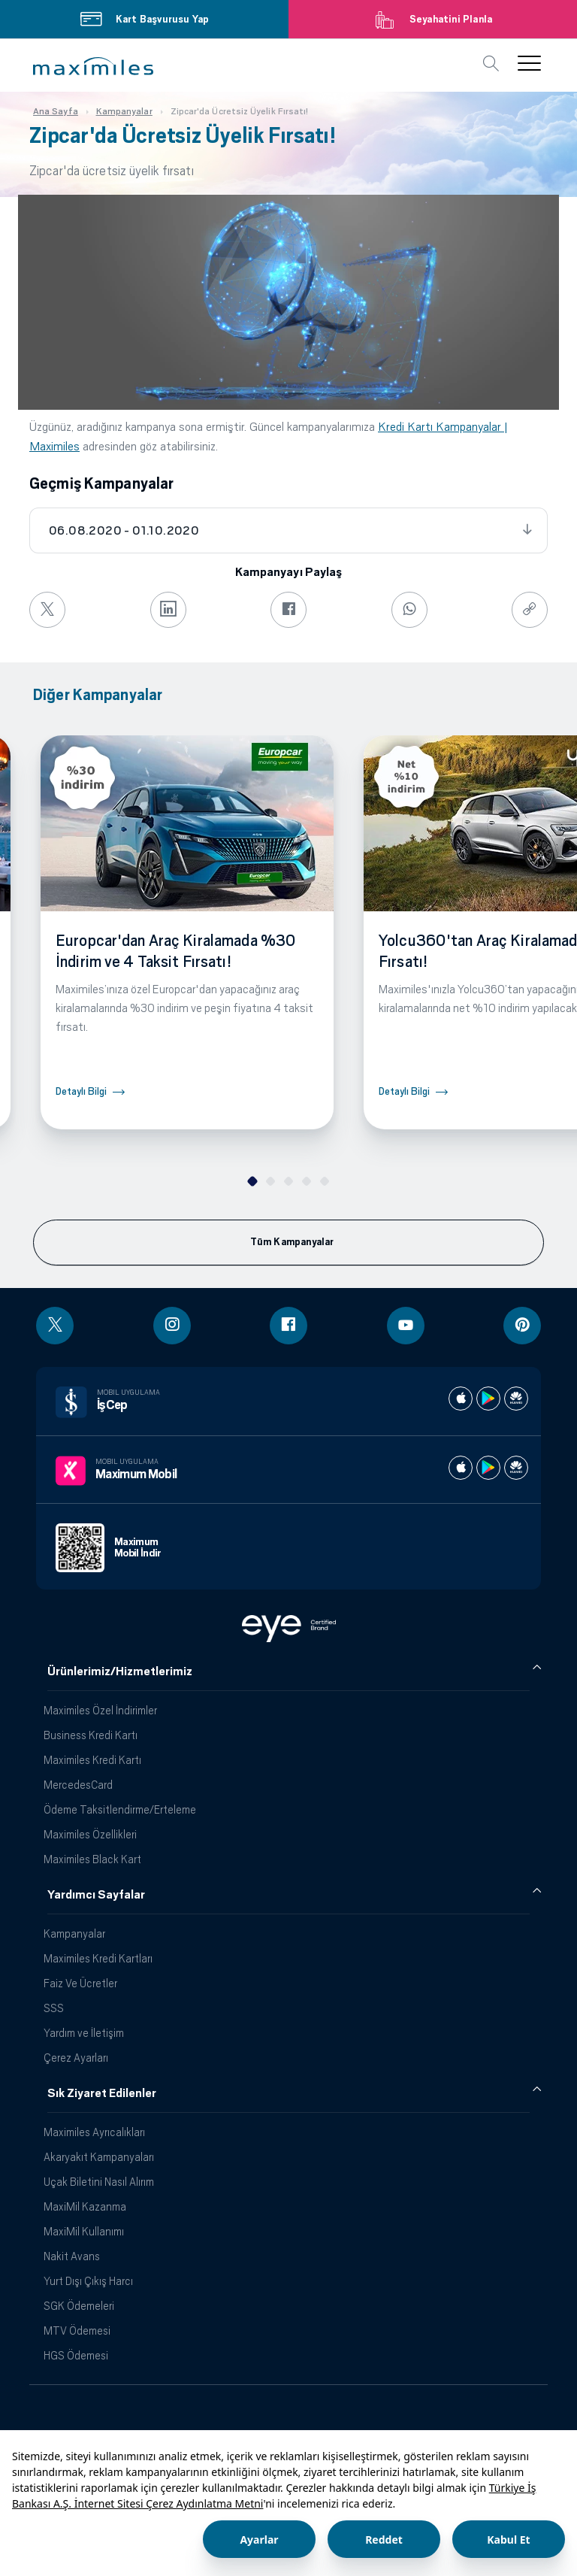  I want to click on Yardımcı Sayfalar, so click(96, 1895).